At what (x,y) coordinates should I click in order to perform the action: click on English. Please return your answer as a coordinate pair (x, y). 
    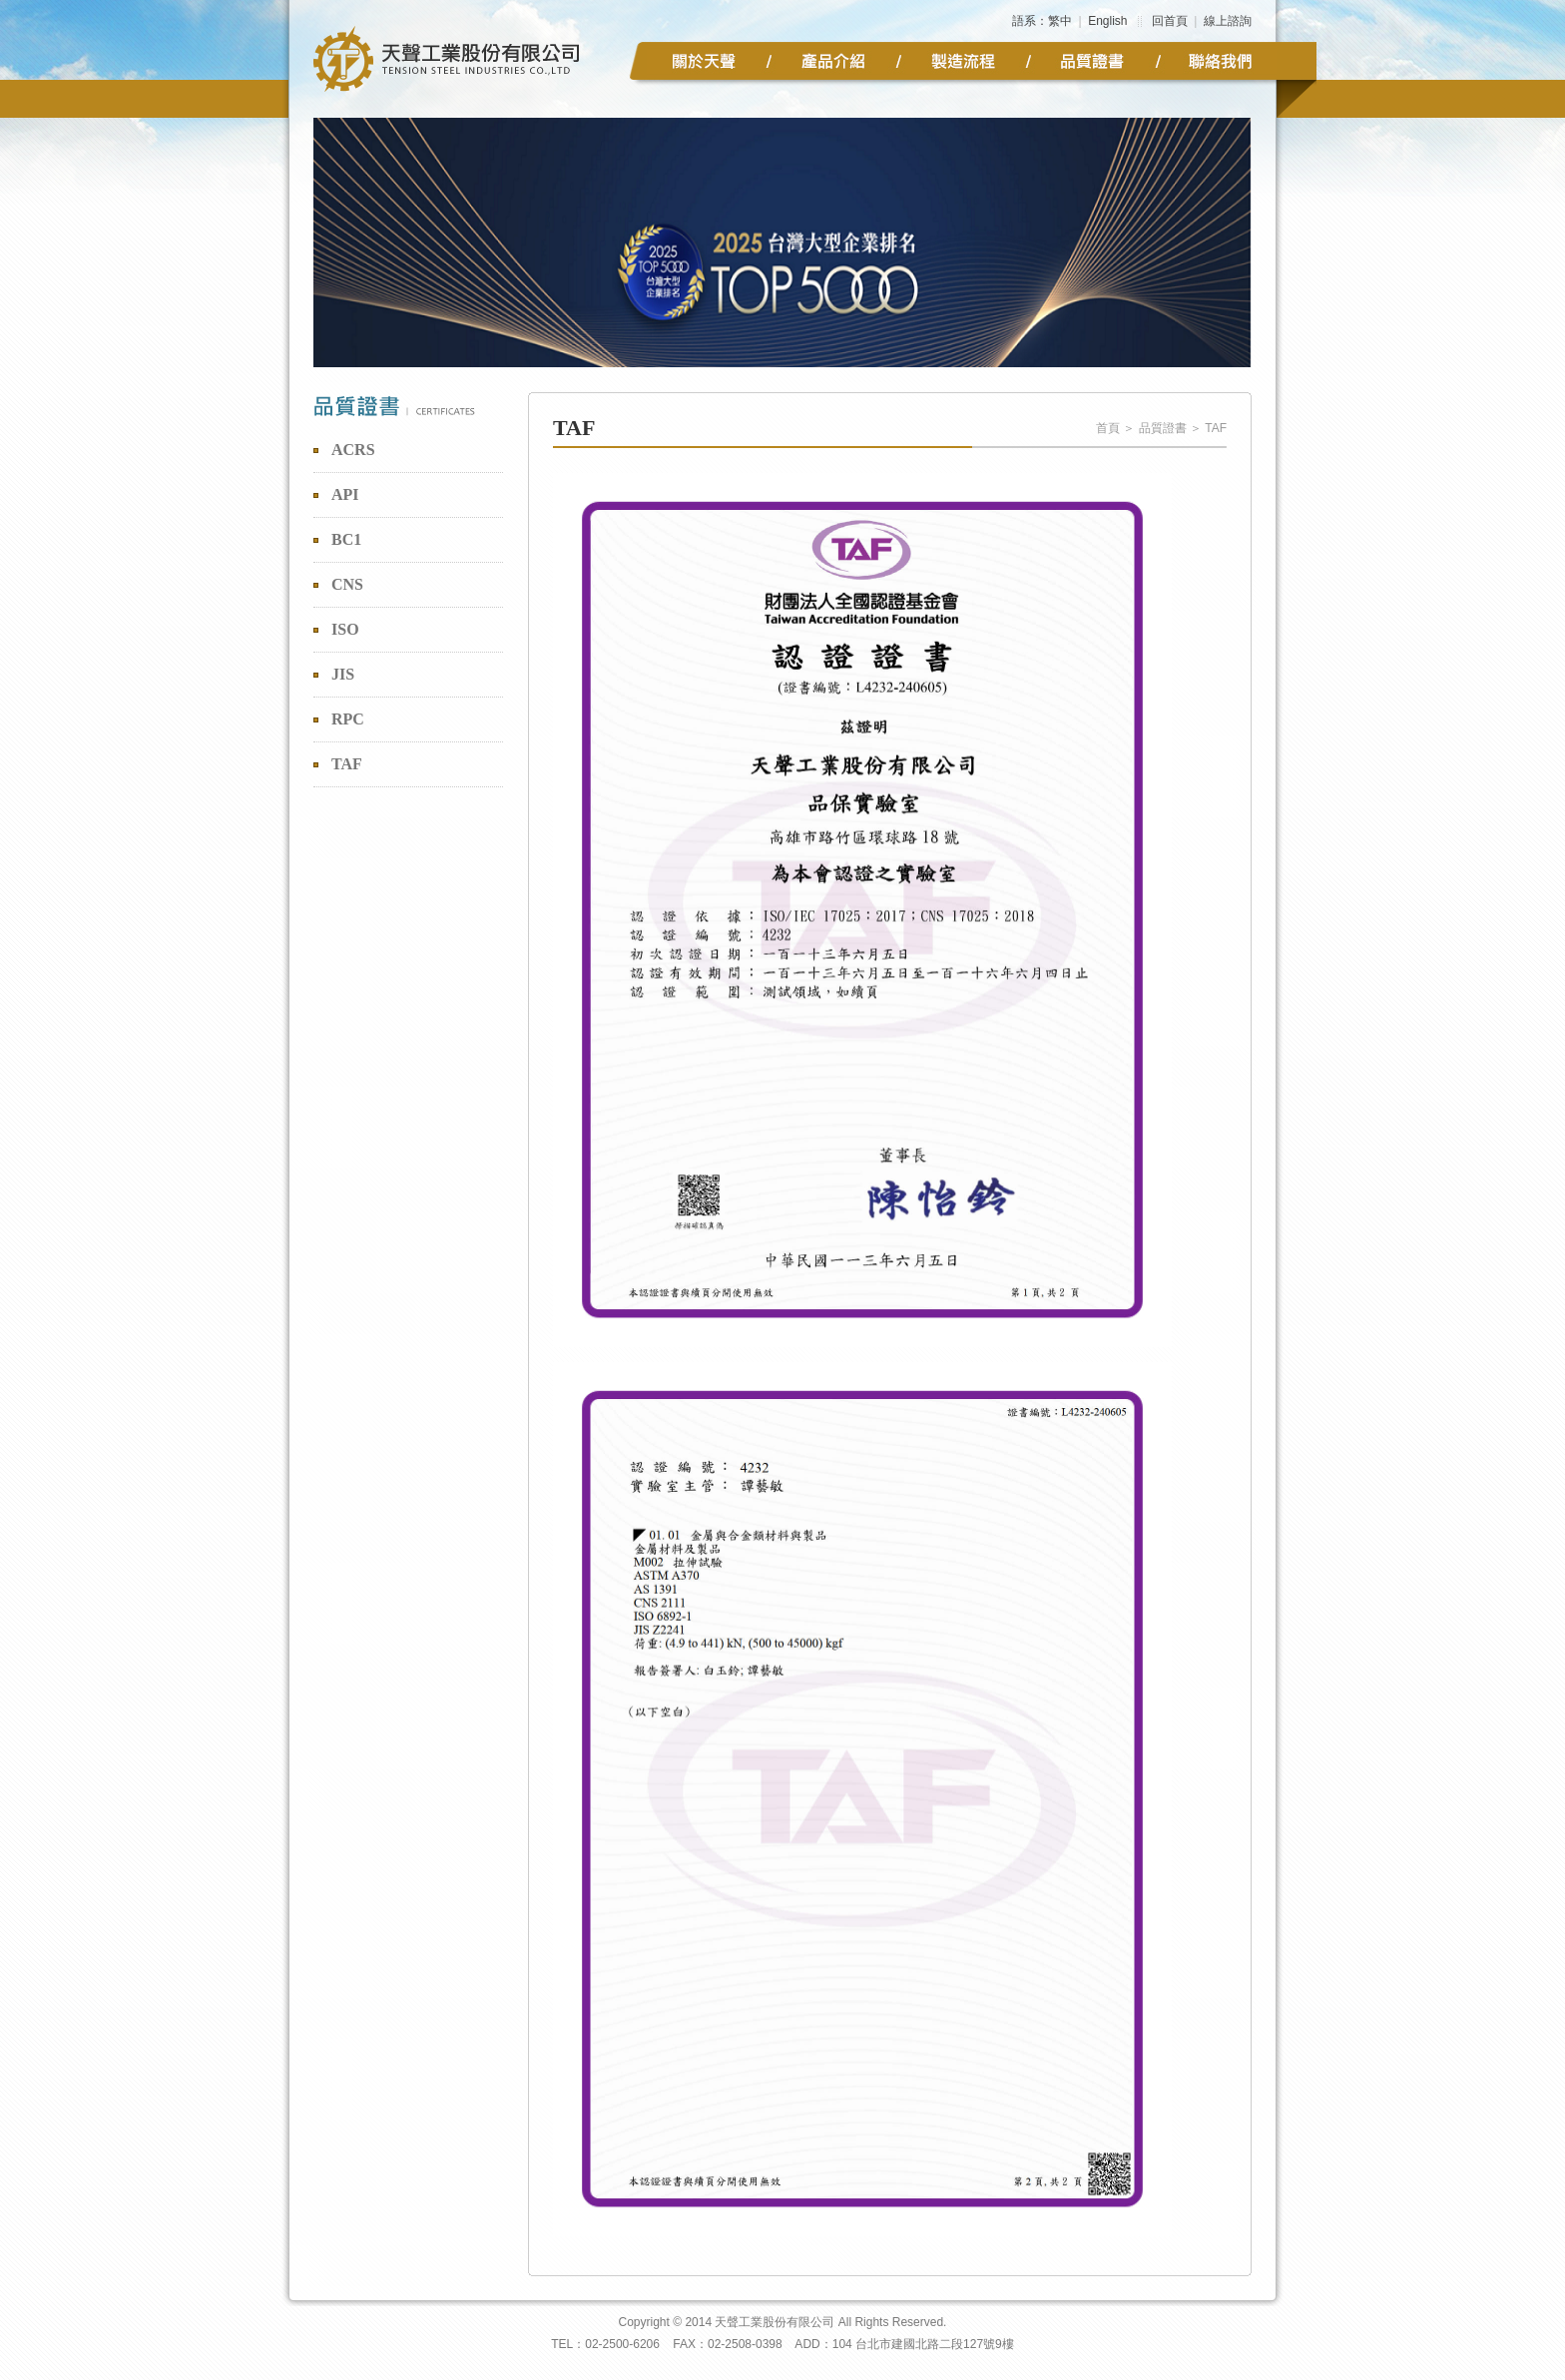
    Looking at the image, I should click on (1107, 21).